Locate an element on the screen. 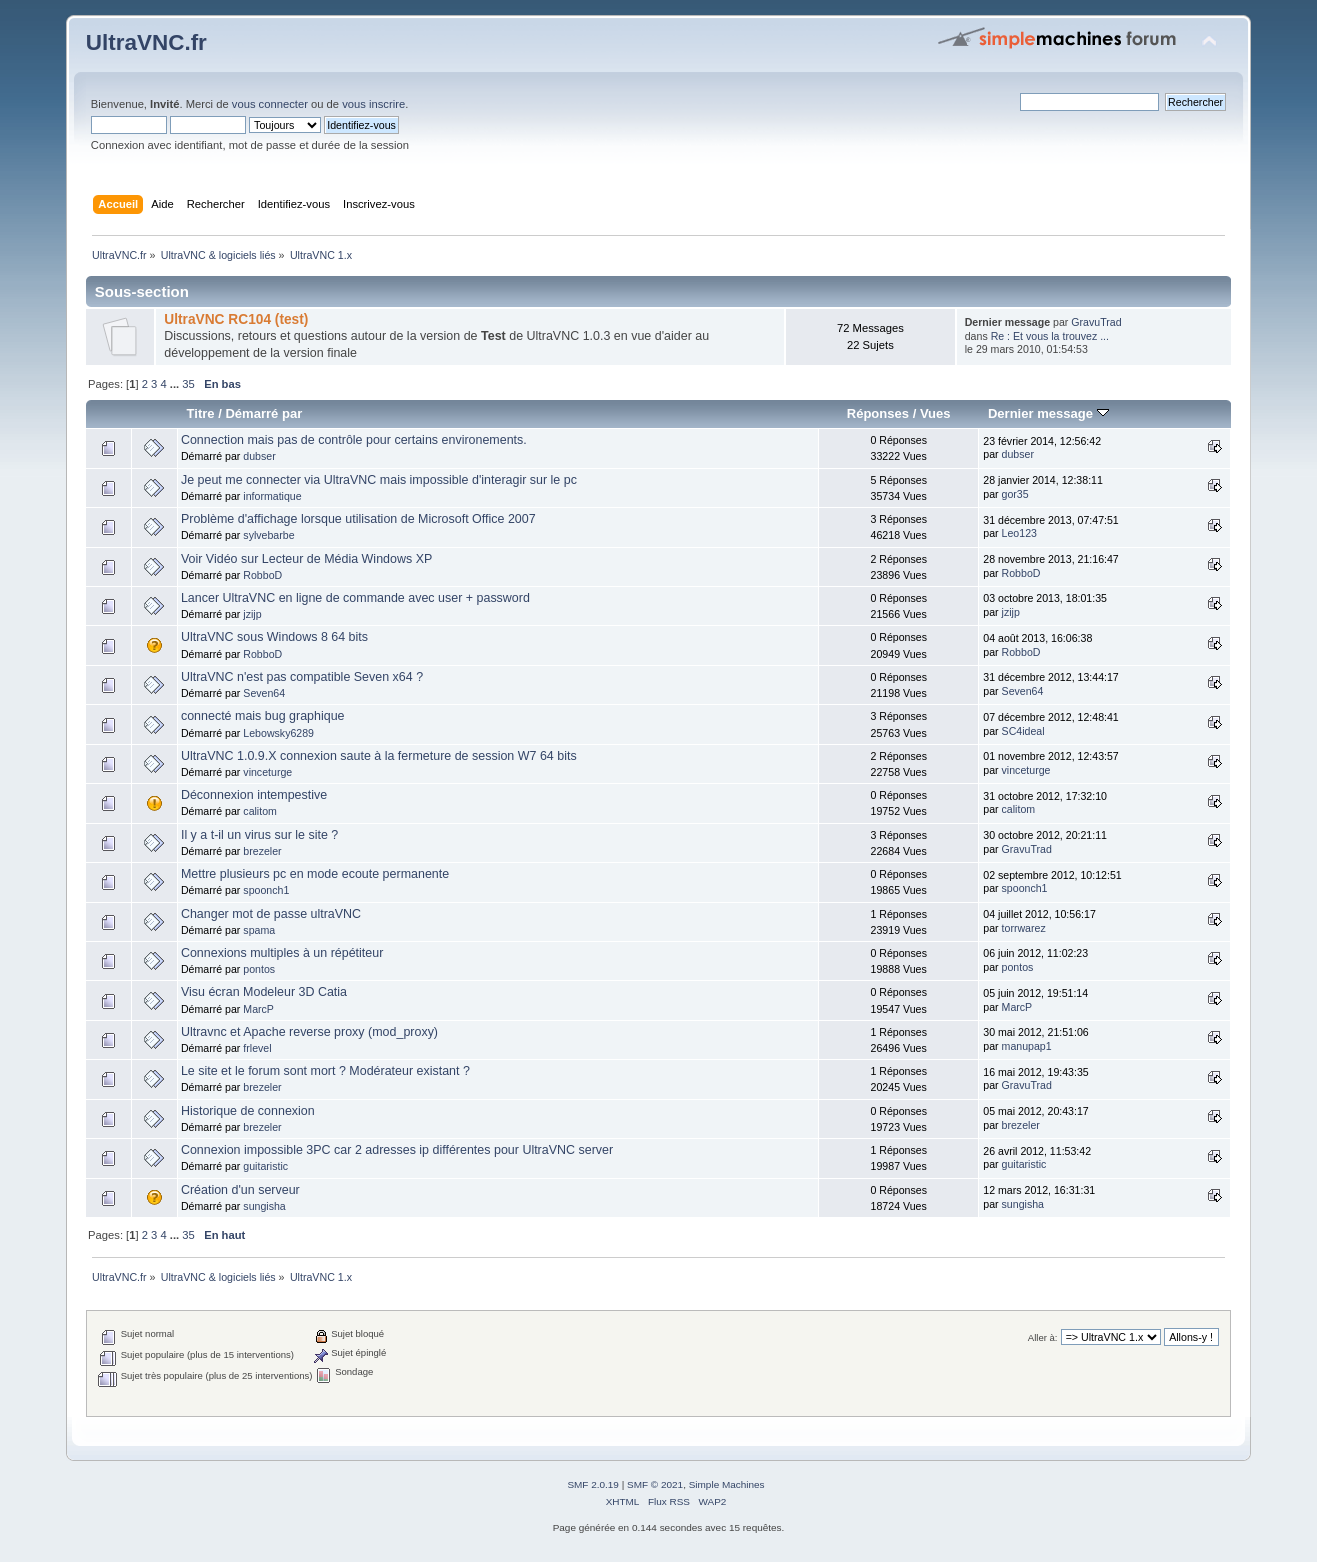 The width and height of the screenshot is (1317, 1562). 35 is located at coordinates (188, 384).